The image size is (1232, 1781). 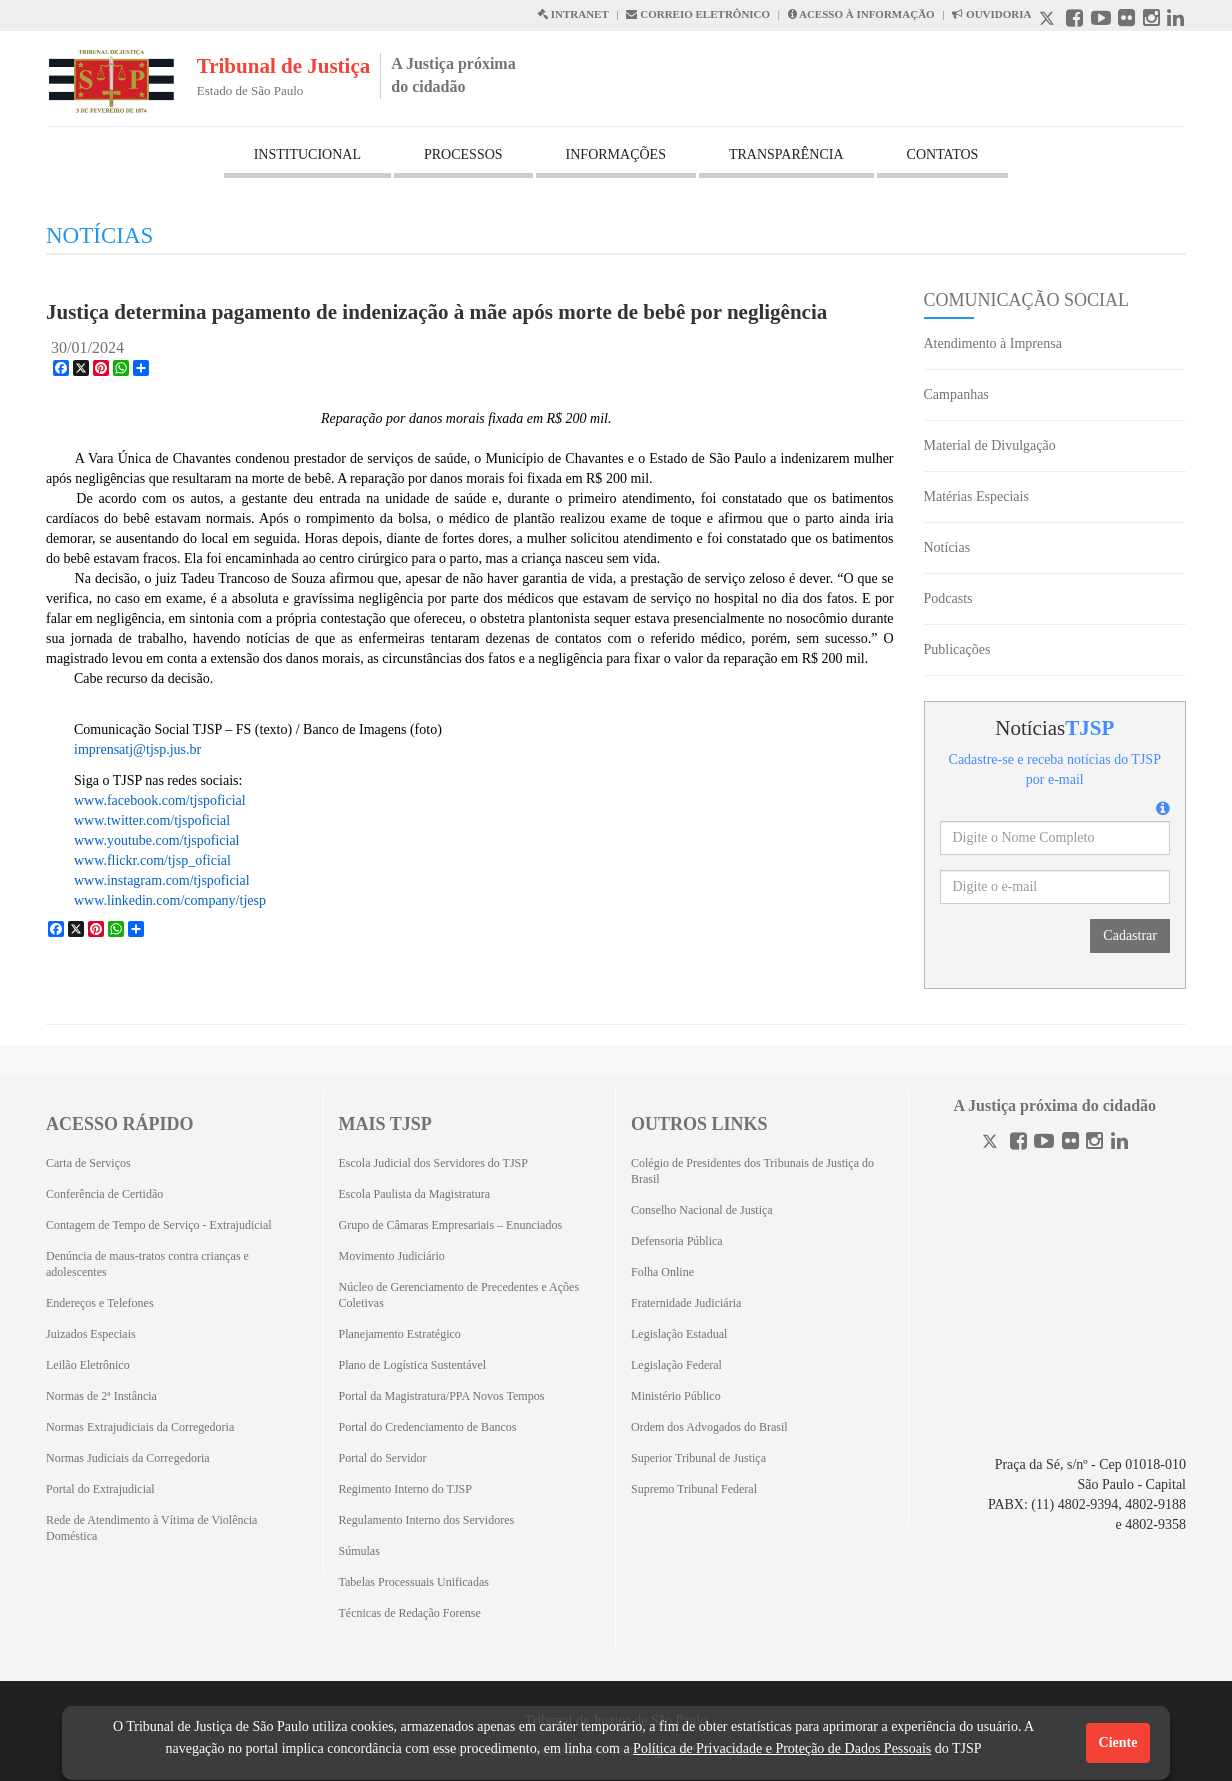 What do you see at coordinates (679, 1334) in the screenshot?
I see `Legislação Estadual [Legislação Estadual (Abrirá em outra aba)]` at bounding box center [679, 1334].